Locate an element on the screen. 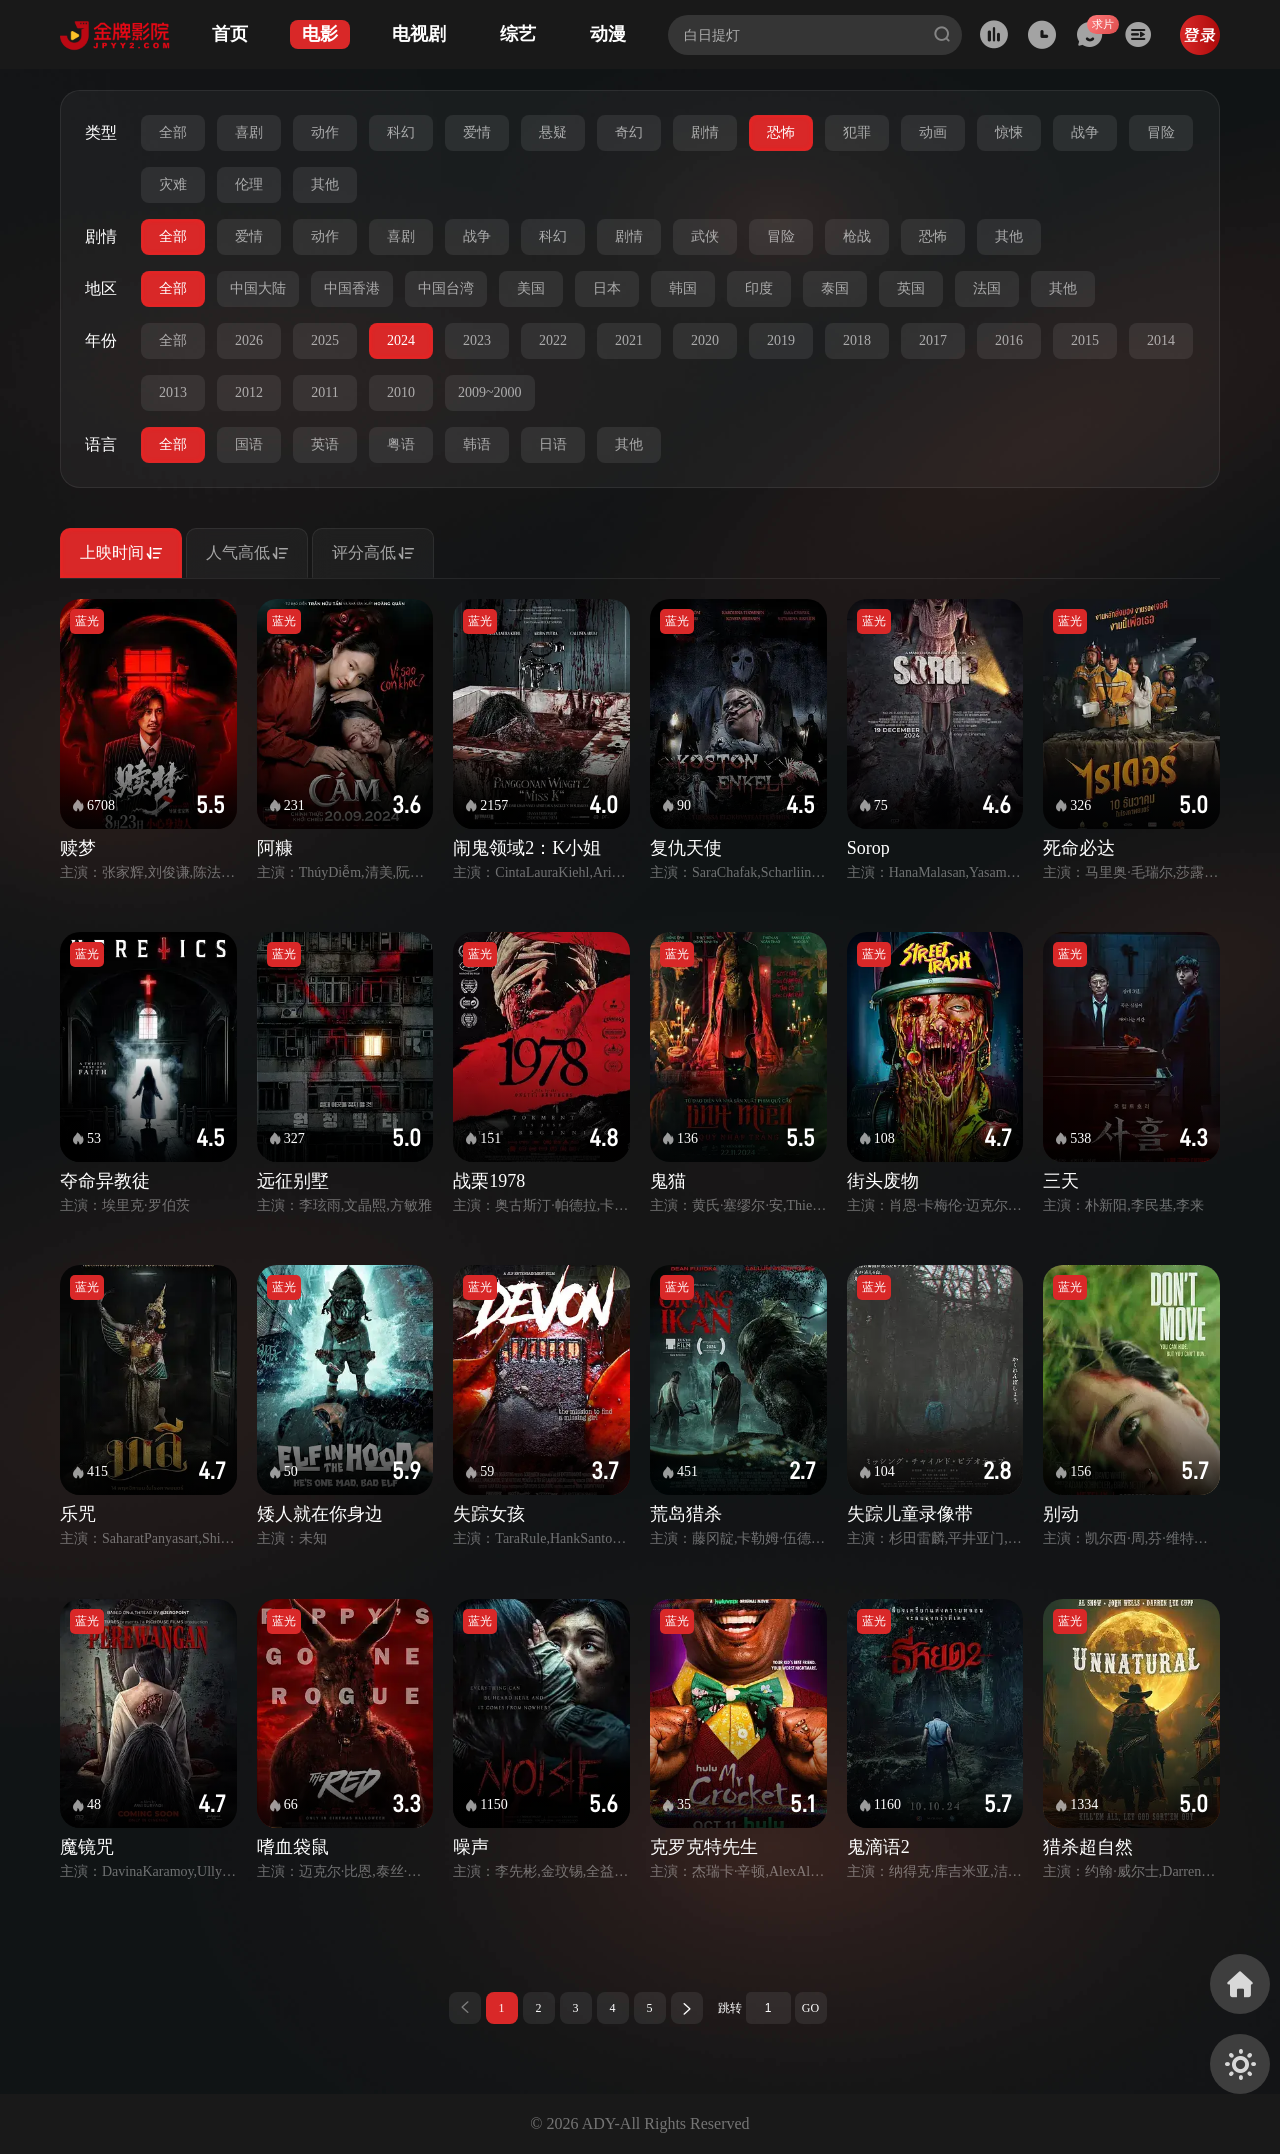 The image size is (1280, 2154). 恐怖 is located at coordinates (781, 132).